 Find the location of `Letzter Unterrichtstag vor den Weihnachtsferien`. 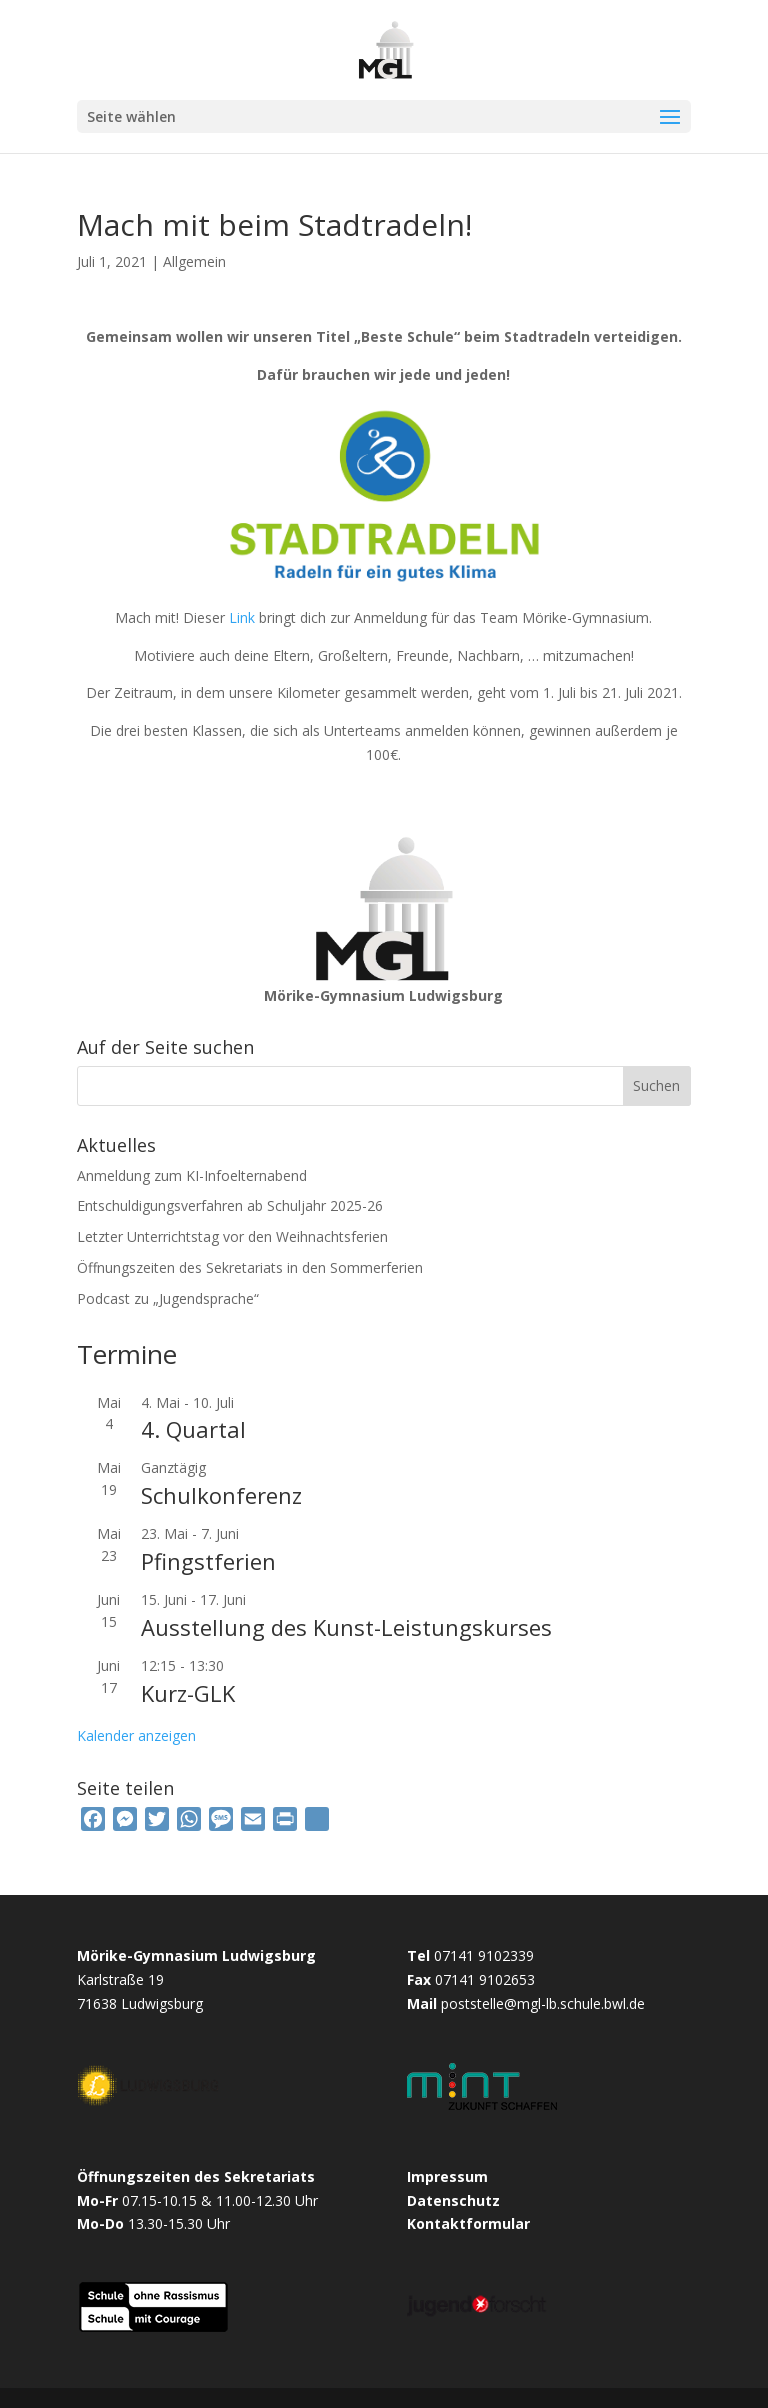

Letzter Unterrichtstag vor den Weihnachtsferien is located at coordinates (232, 1236).